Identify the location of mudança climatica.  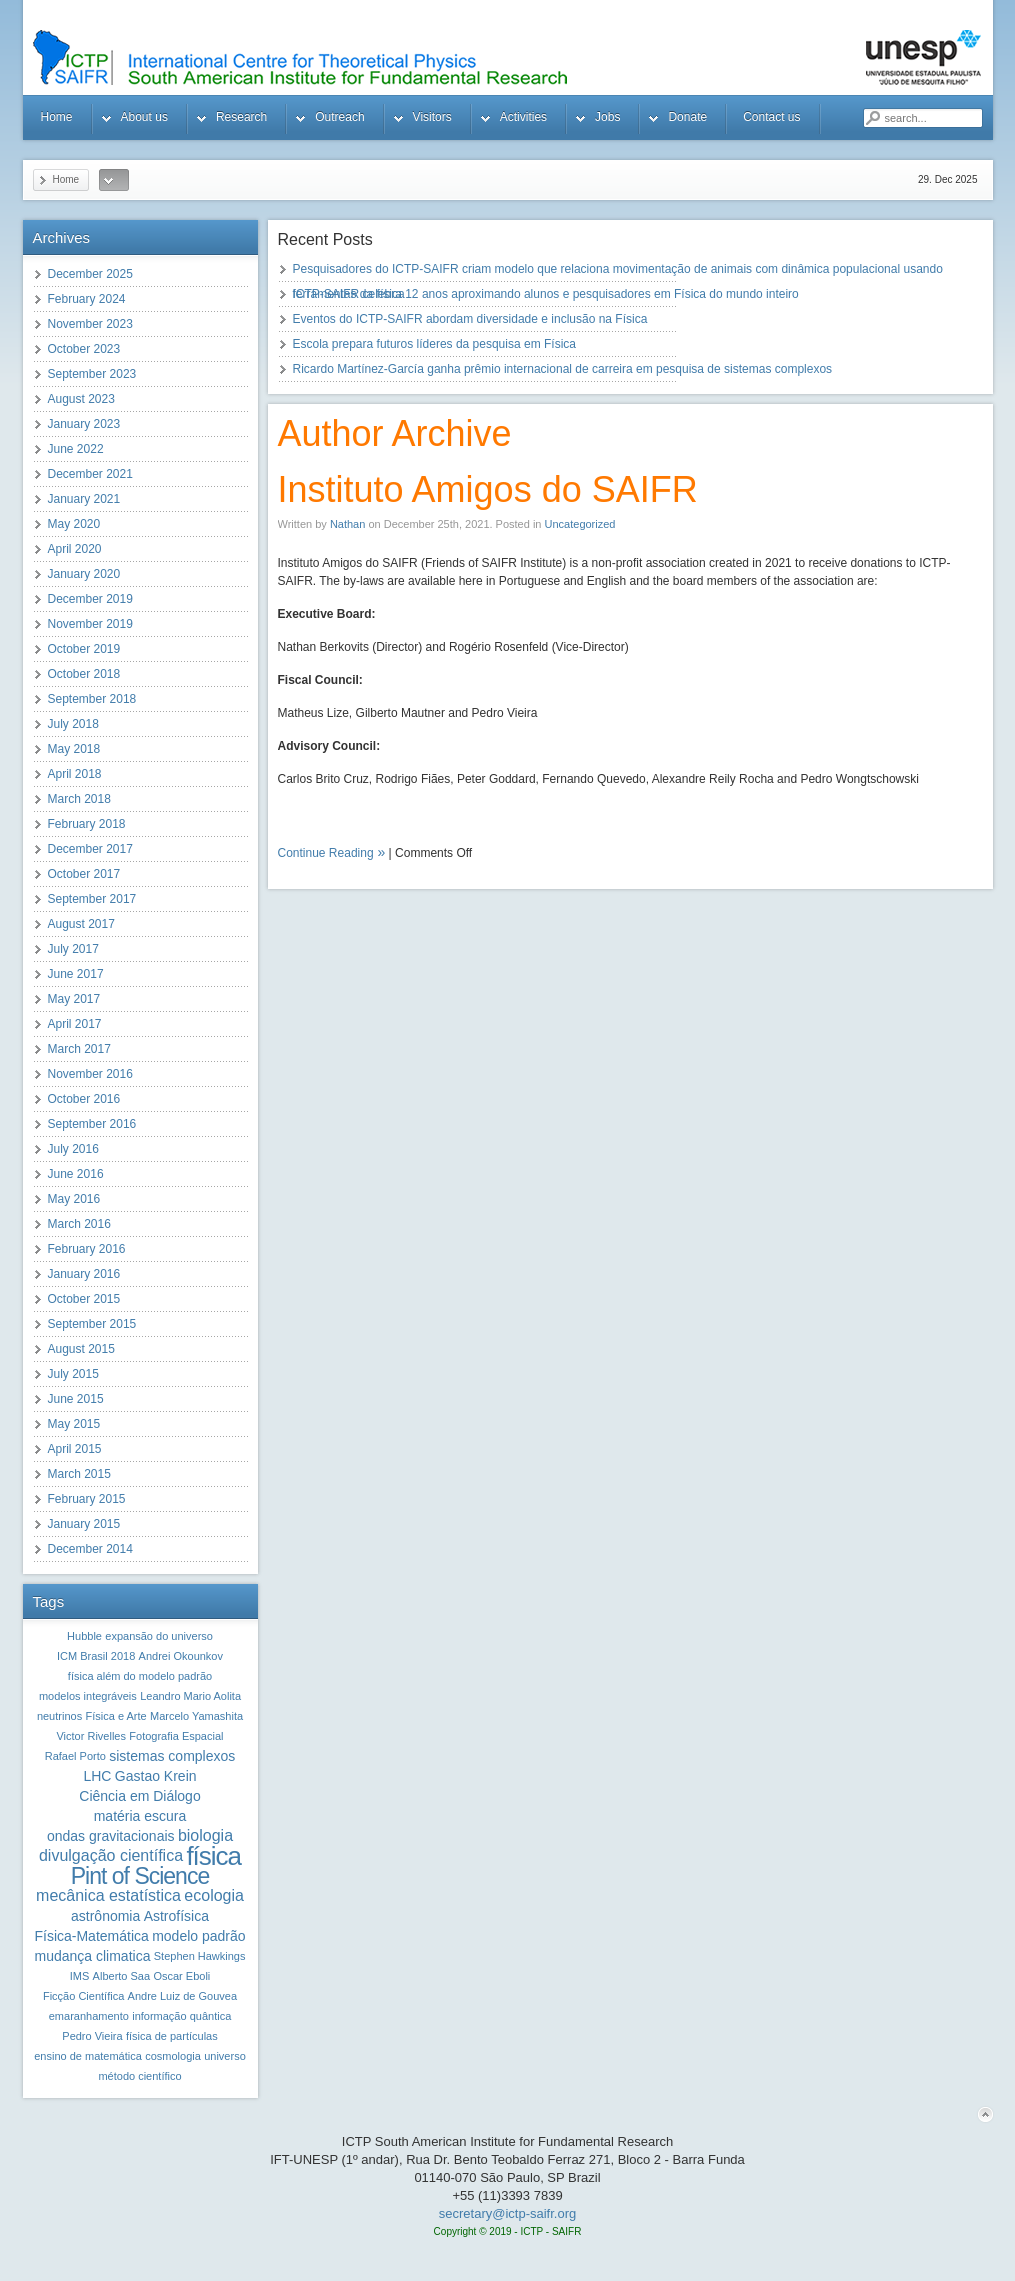
(92, 1956).